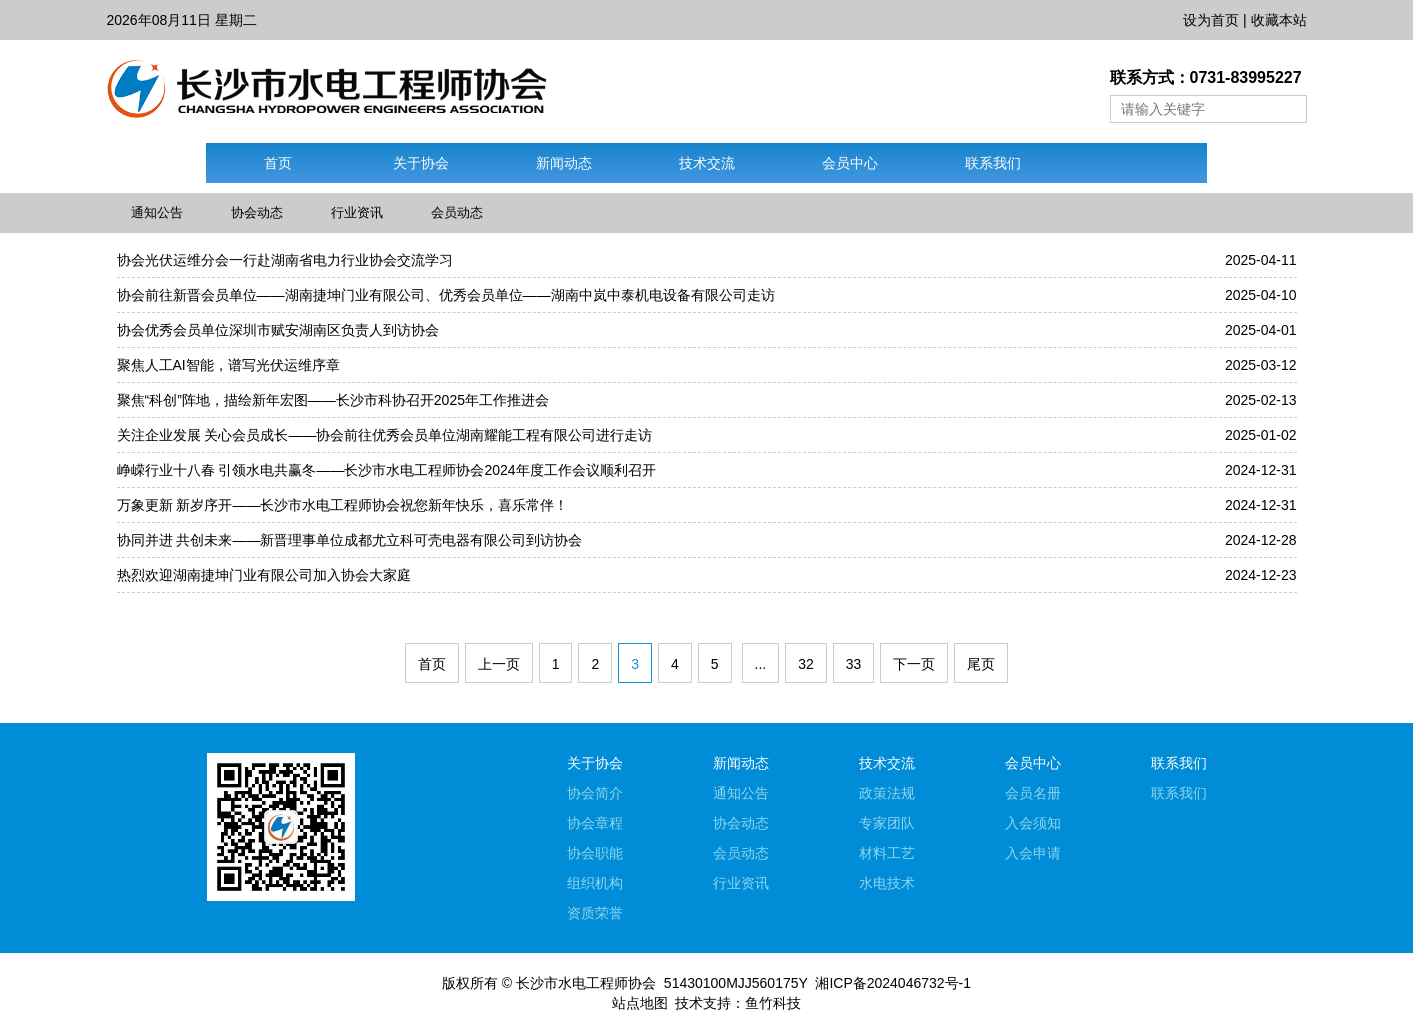 The width and height of the screenshot is (1413, 1033). I want to click on 关注企业发展 关心会员成长——协会前往优秀会员单位湖南耀能工程有限公司进行走访, so click(385, 435).